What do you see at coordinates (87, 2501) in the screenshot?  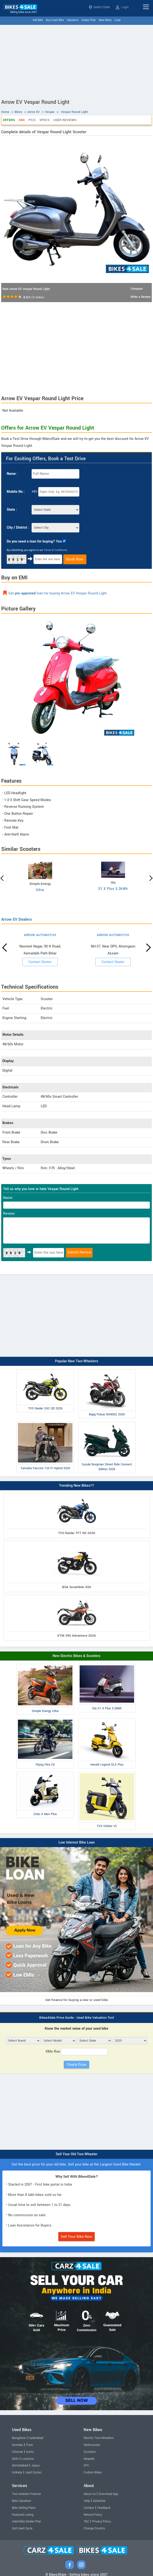 I see `Help` at bounding box center [87, 2501].